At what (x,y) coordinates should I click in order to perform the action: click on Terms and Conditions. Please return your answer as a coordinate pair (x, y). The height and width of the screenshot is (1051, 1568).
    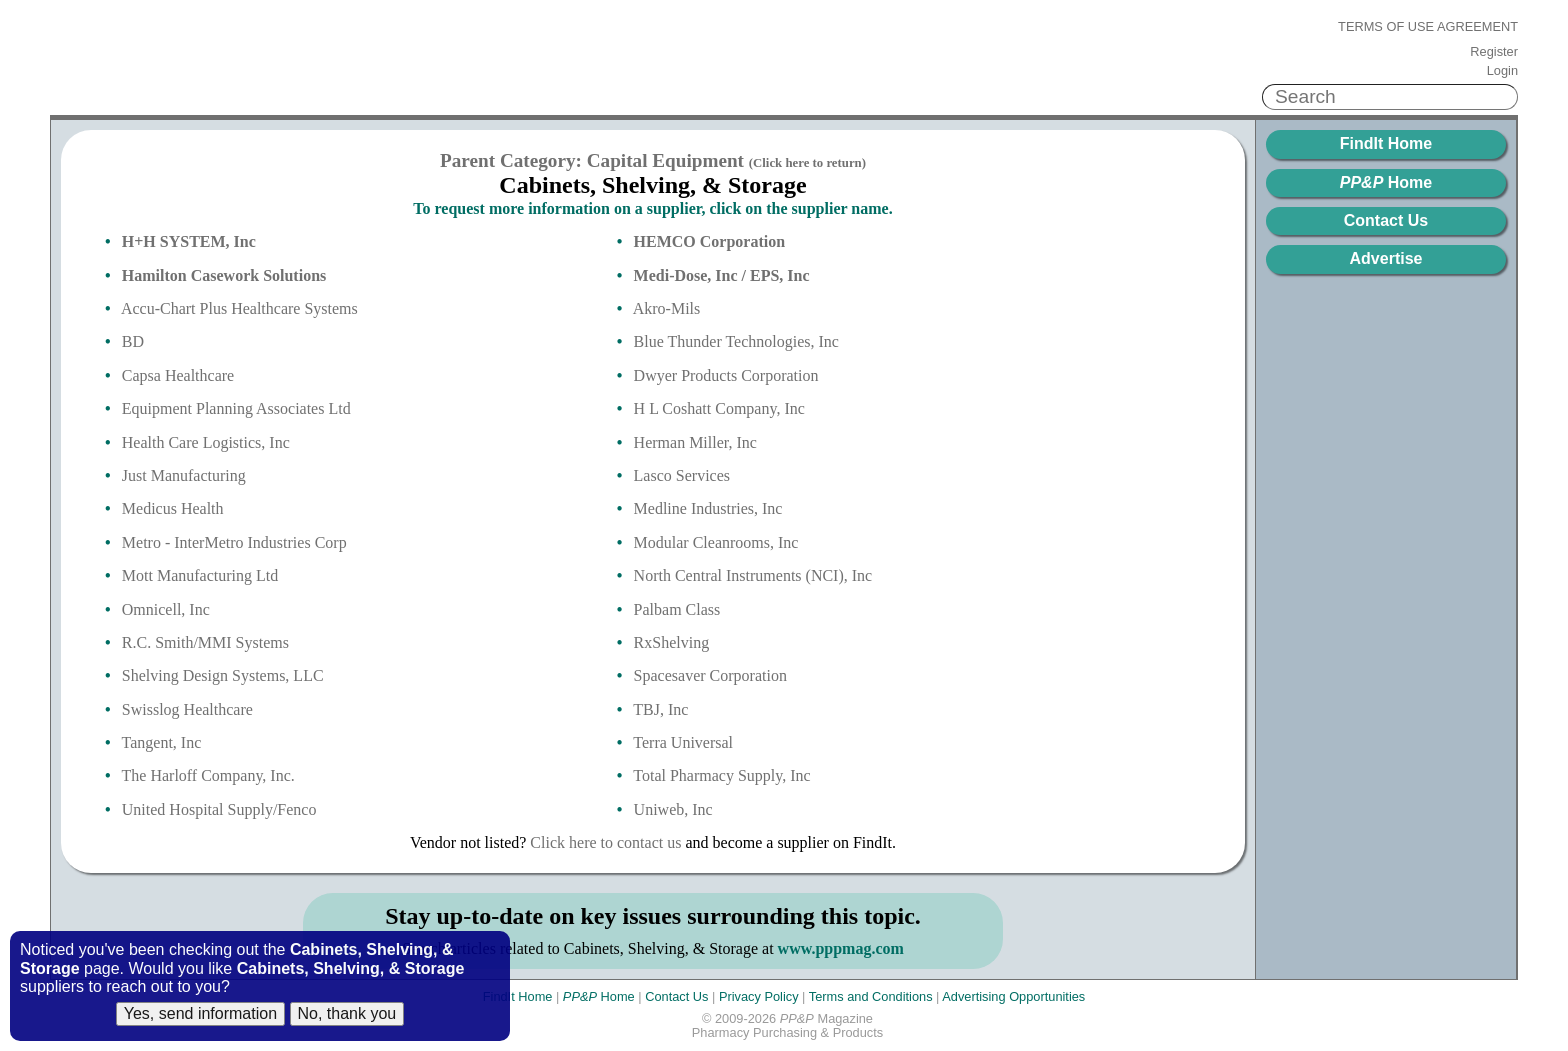
    Looking at the image, I should click on (871, 996).